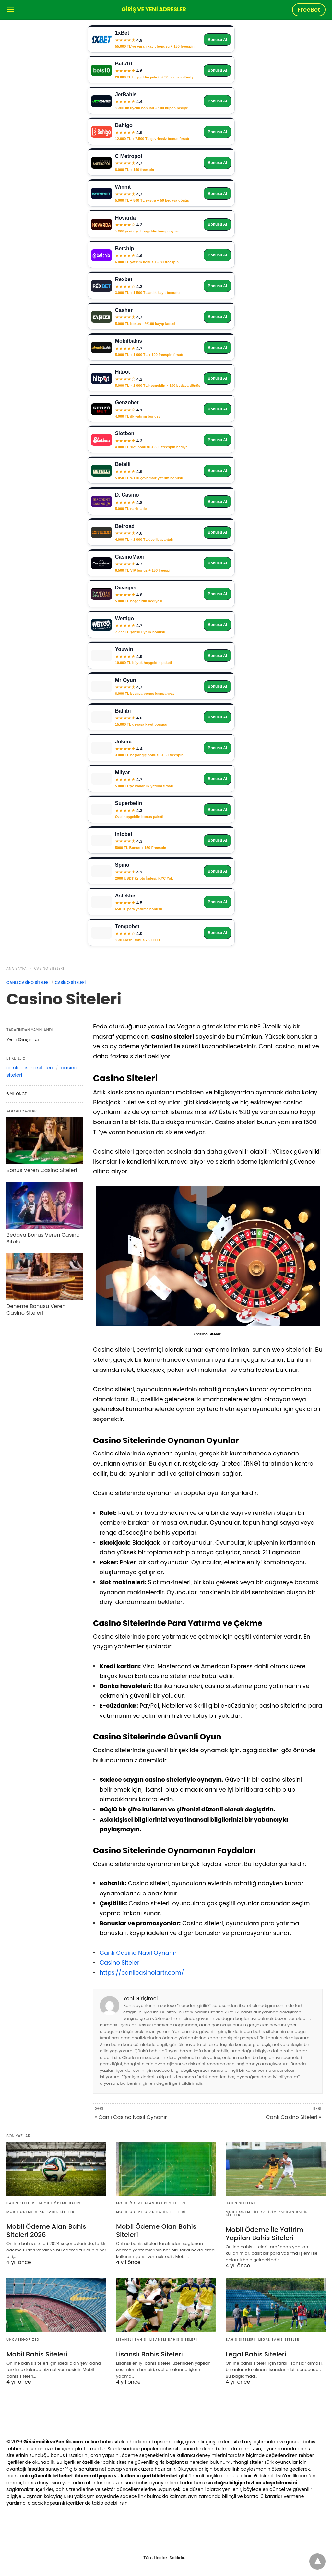  What do you see at coordinates (173, 2339) in the screenshot?
I see `Lisanslı Bahis Siteleri` at bounding box center [173, 2339].